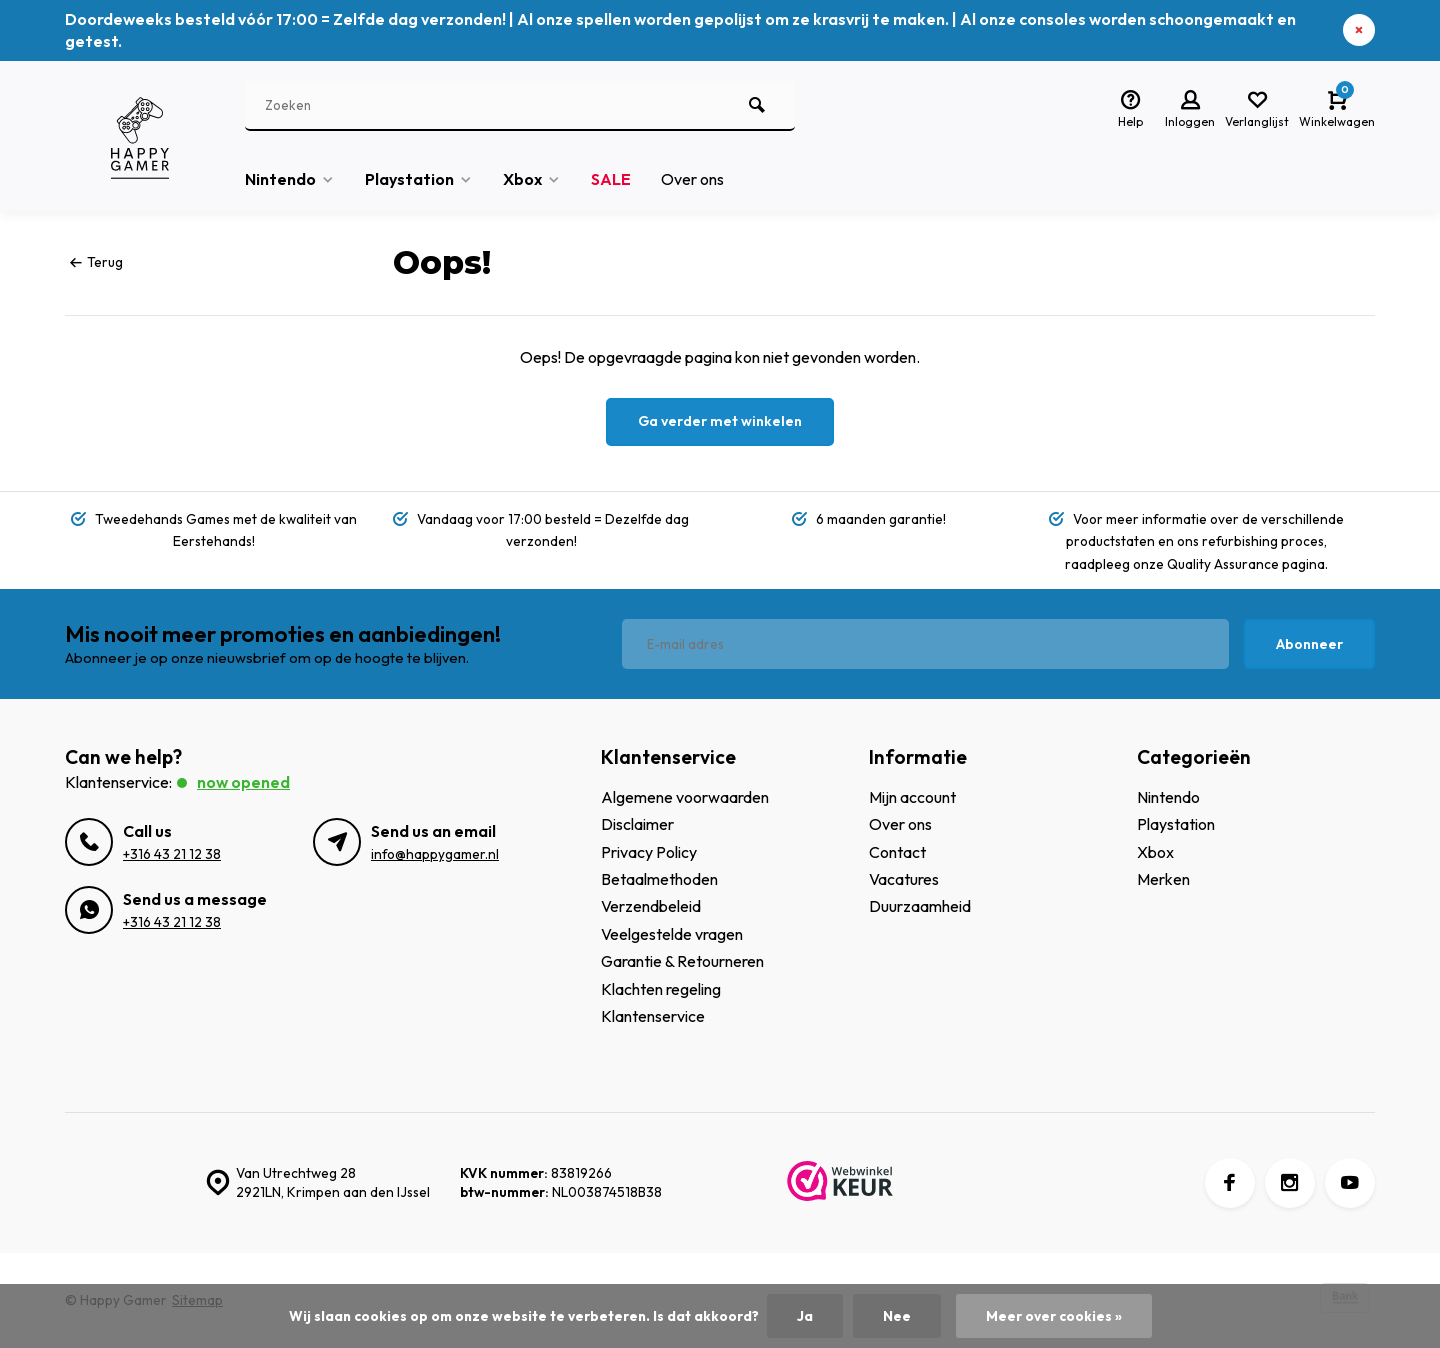  What do you see at coordinates (637, 824) in the screenshot?
I see `Disclaimer` at bounding box center [637, 824].